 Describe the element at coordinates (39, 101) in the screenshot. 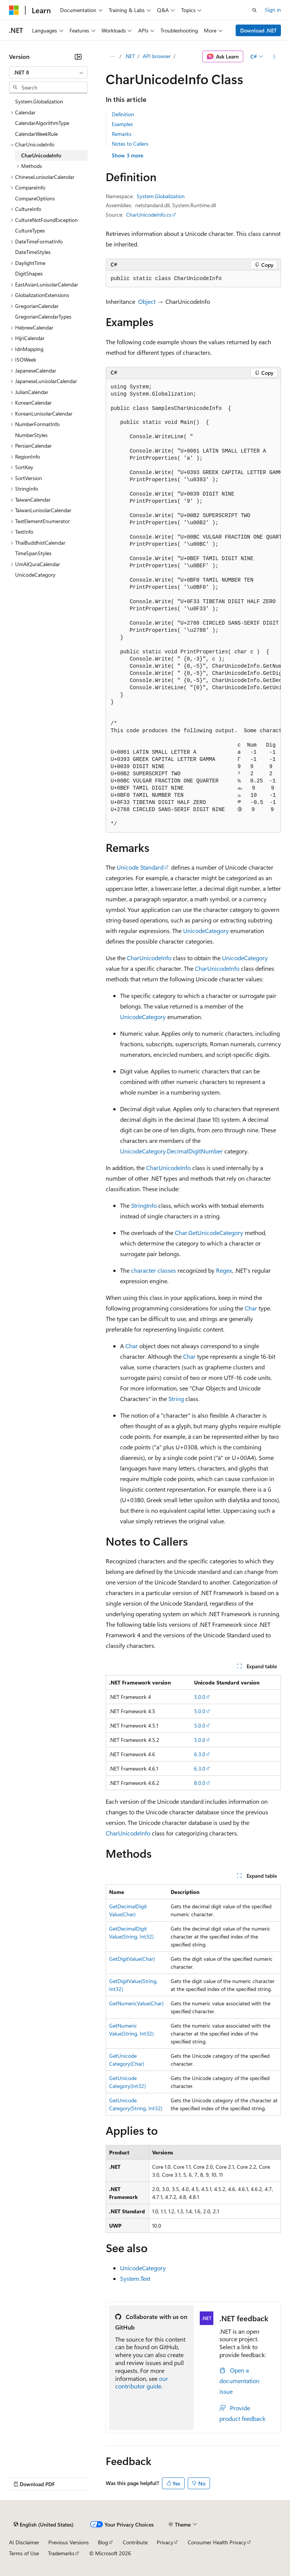

I see `System.Globalization [treeitem]` at that location.